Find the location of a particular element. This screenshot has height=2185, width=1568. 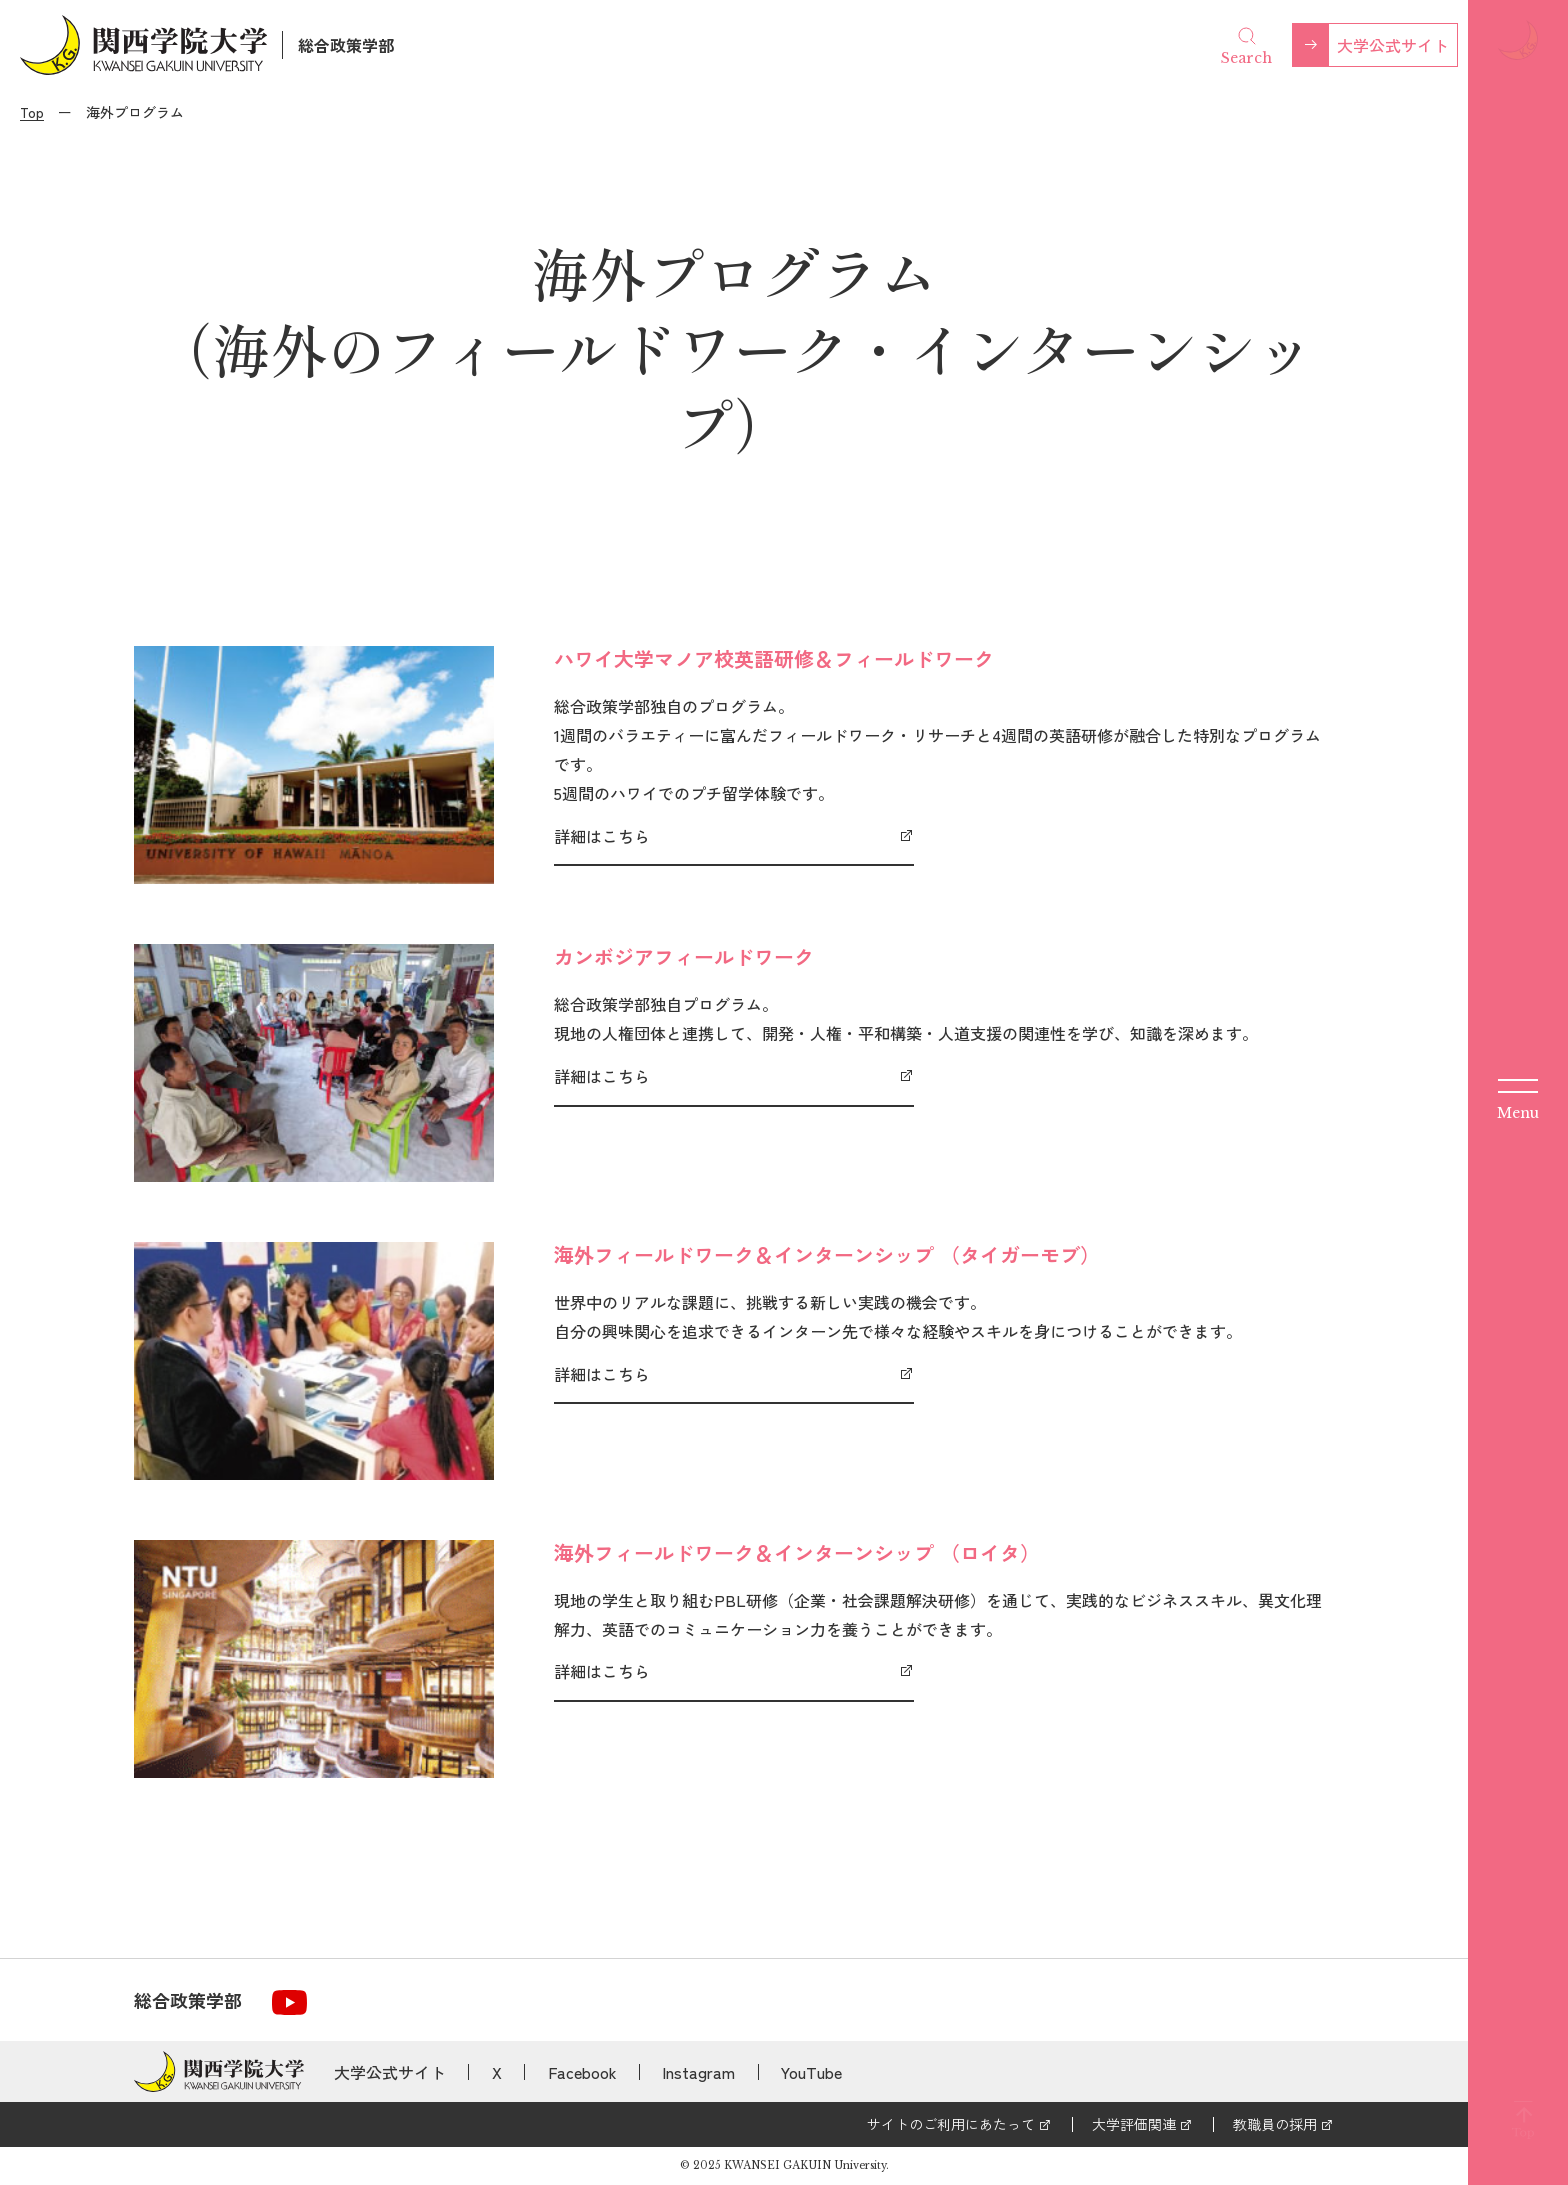

Instagram is located at coordinates (698, 2072).